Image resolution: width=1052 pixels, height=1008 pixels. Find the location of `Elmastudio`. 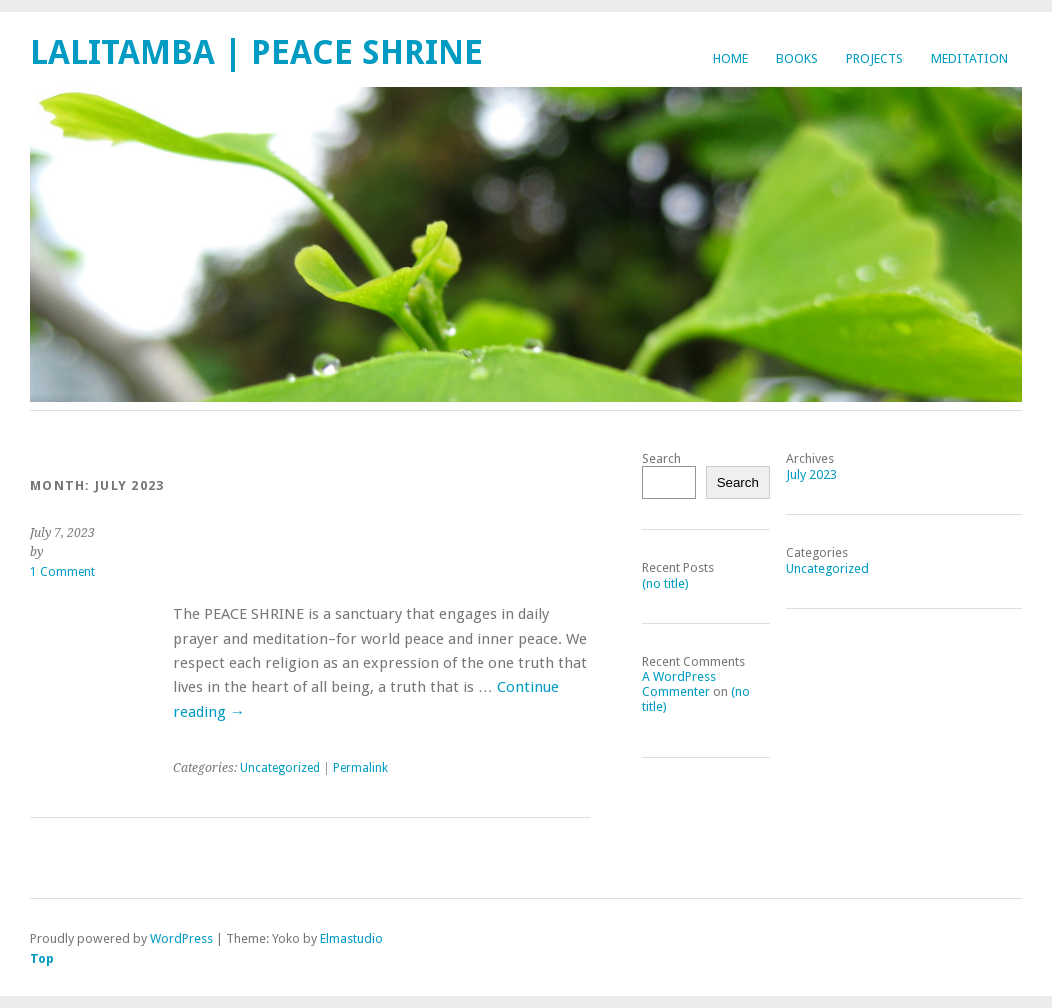

Elmastudio is located at coordinates (351, 938).